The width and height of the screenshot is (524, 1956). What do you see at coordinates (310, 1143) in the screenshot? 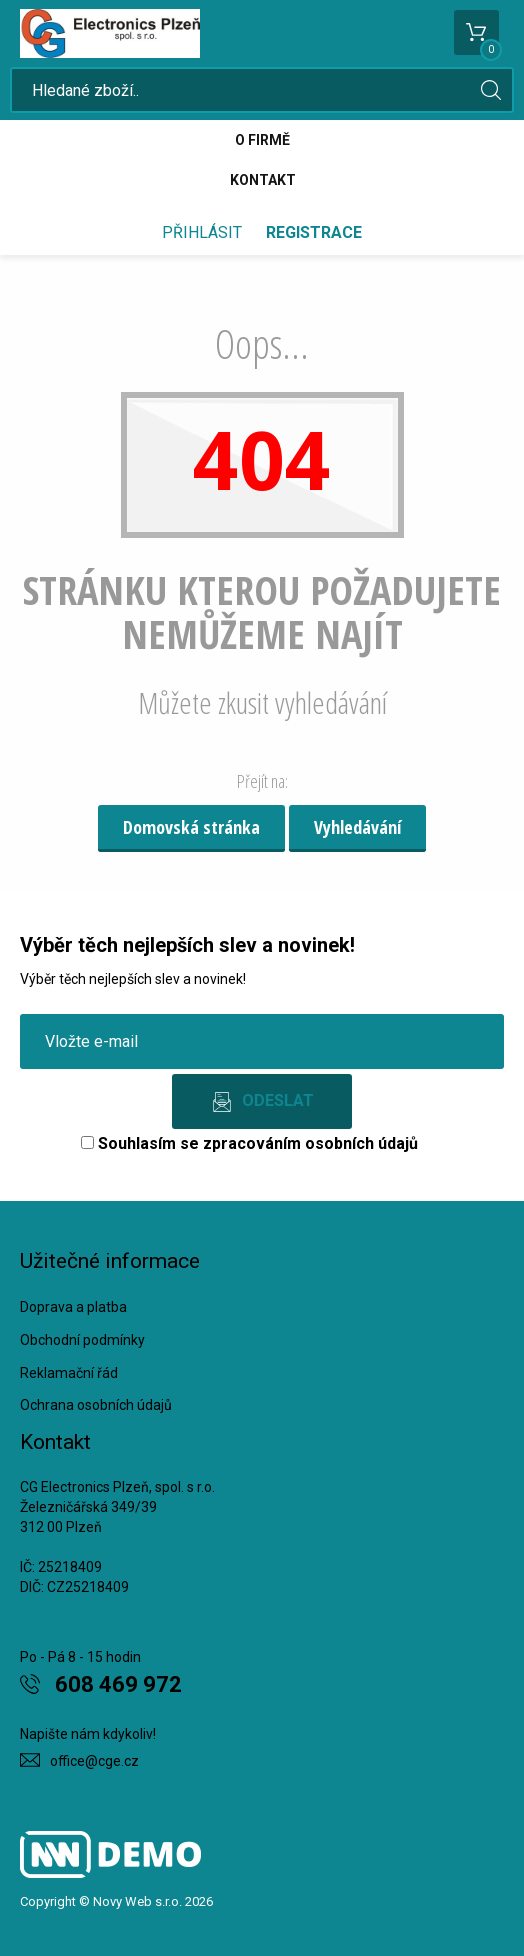
I see `zpracováním osobních údajů` at bounding box center [310, 1143].